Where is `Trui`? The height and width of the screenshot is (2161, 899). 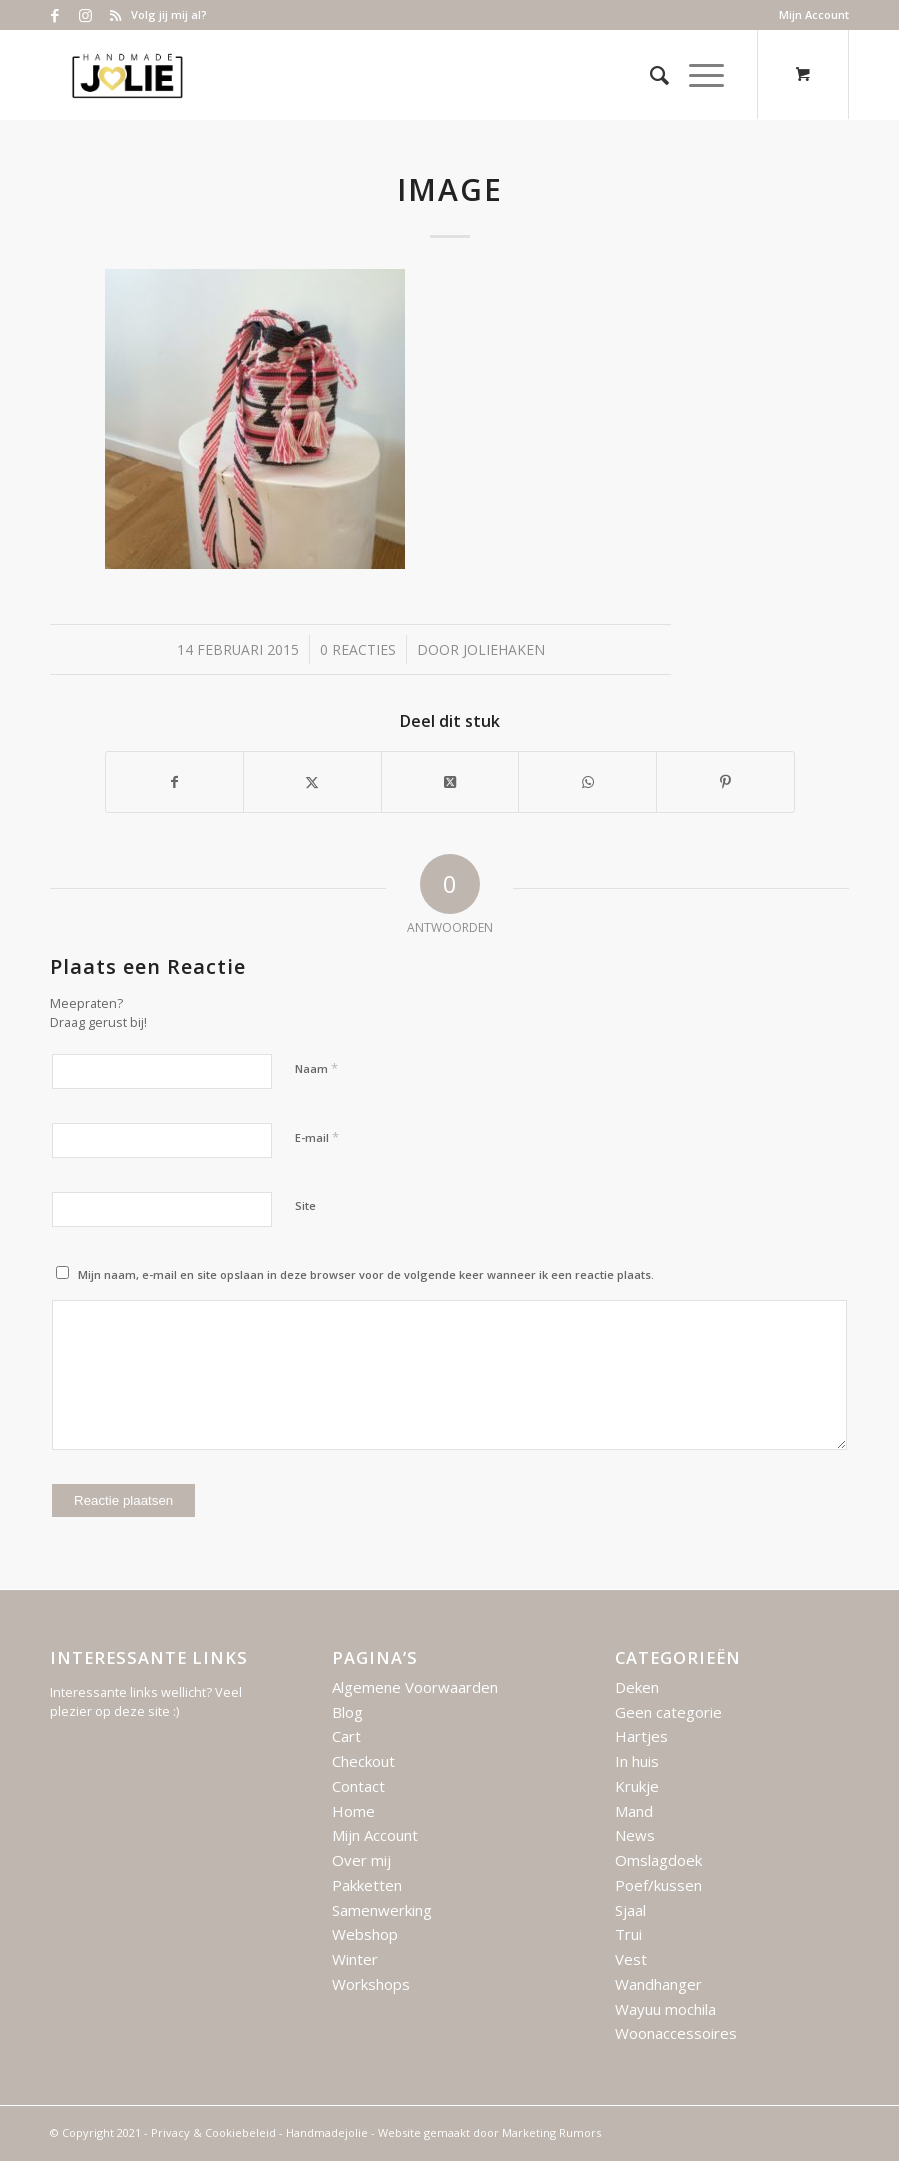 Trui is located at coordinates (628, 1934).